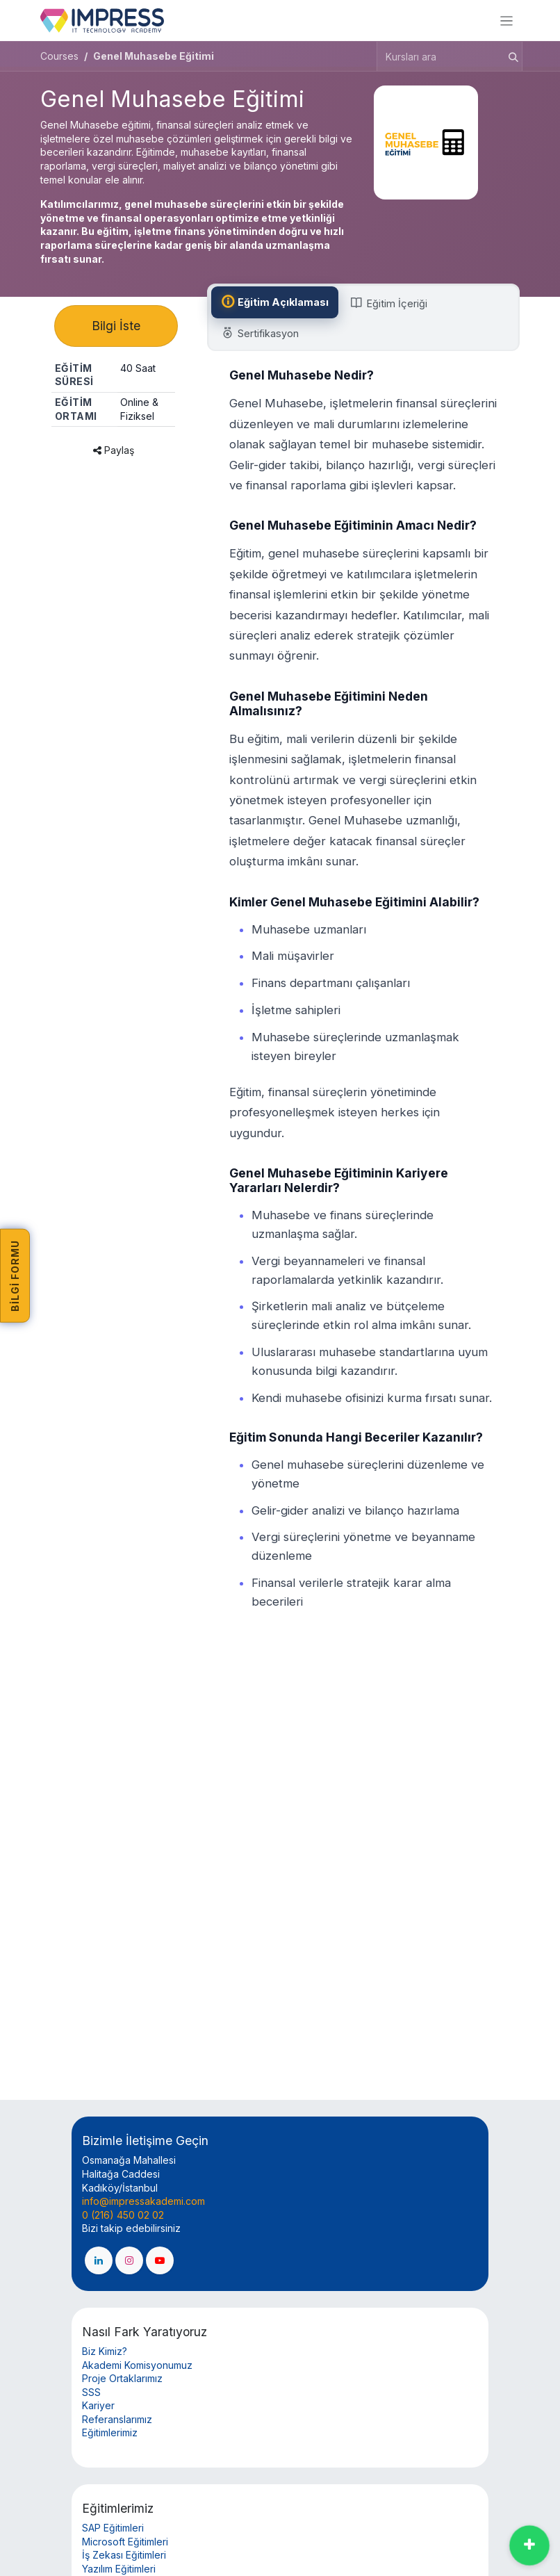 This screenshot has width=560, height=2576. Describe the element at coordinates (98, 2405) in the screenshot. I see `Kariyer` at that location.